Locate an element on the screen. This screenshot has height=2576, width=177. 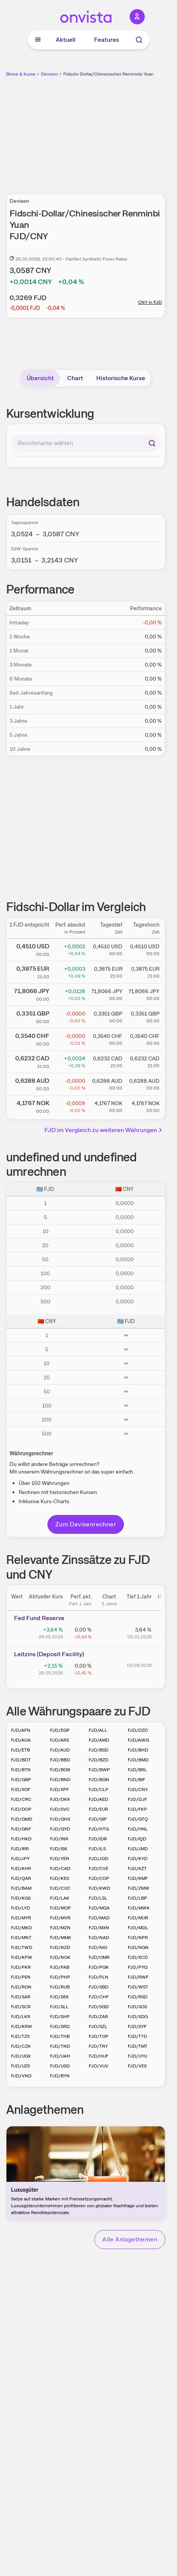
FJD/SOS is located at coordinates (137, 2007).